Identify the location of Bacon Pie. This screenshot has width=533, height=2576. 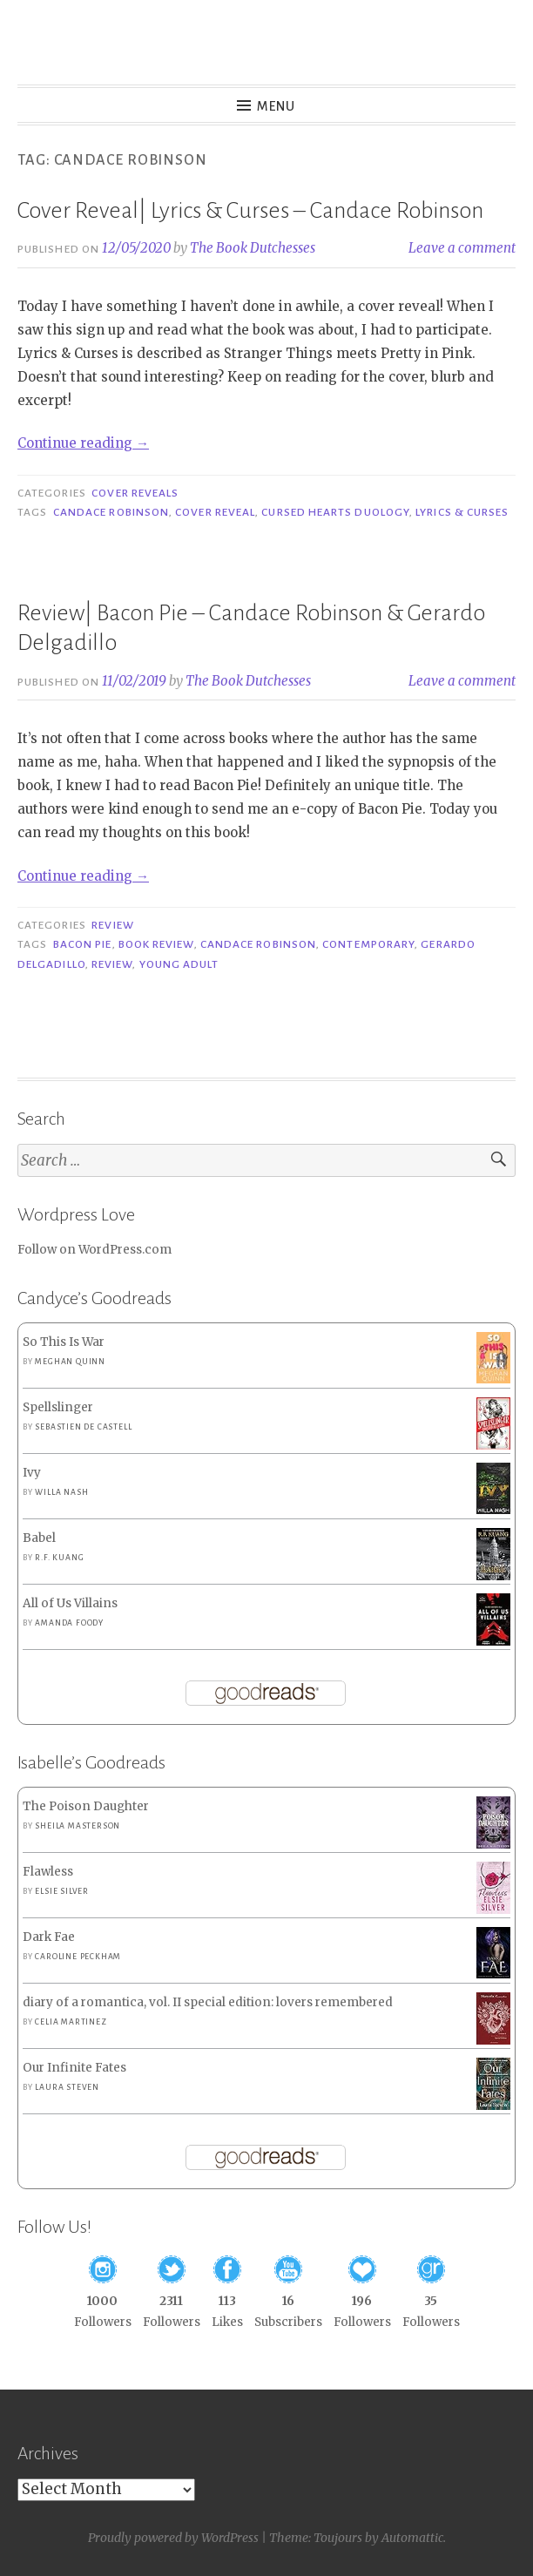
(82, 944).